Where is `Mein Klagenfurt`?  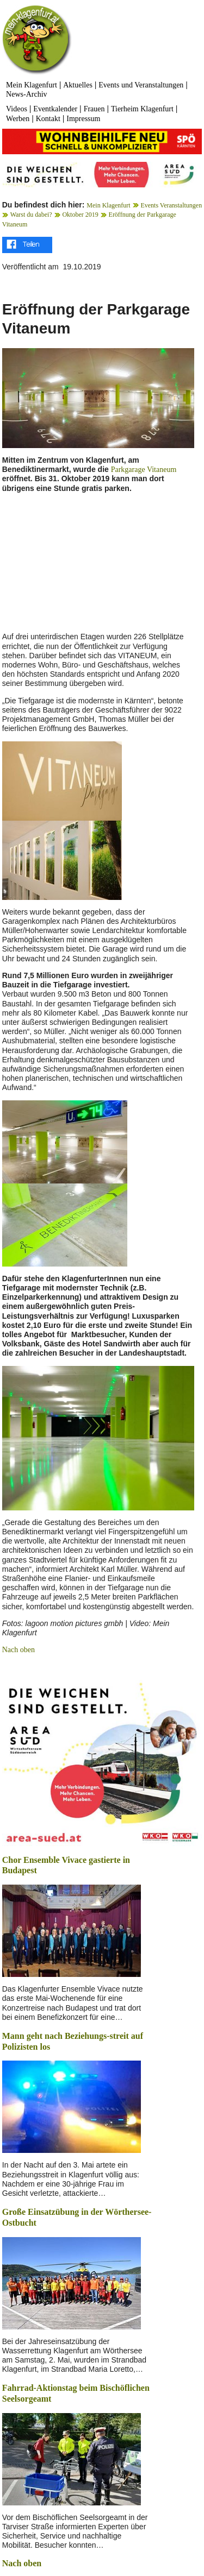 Mein Klagenfurt is located at coordinates (31, 85).